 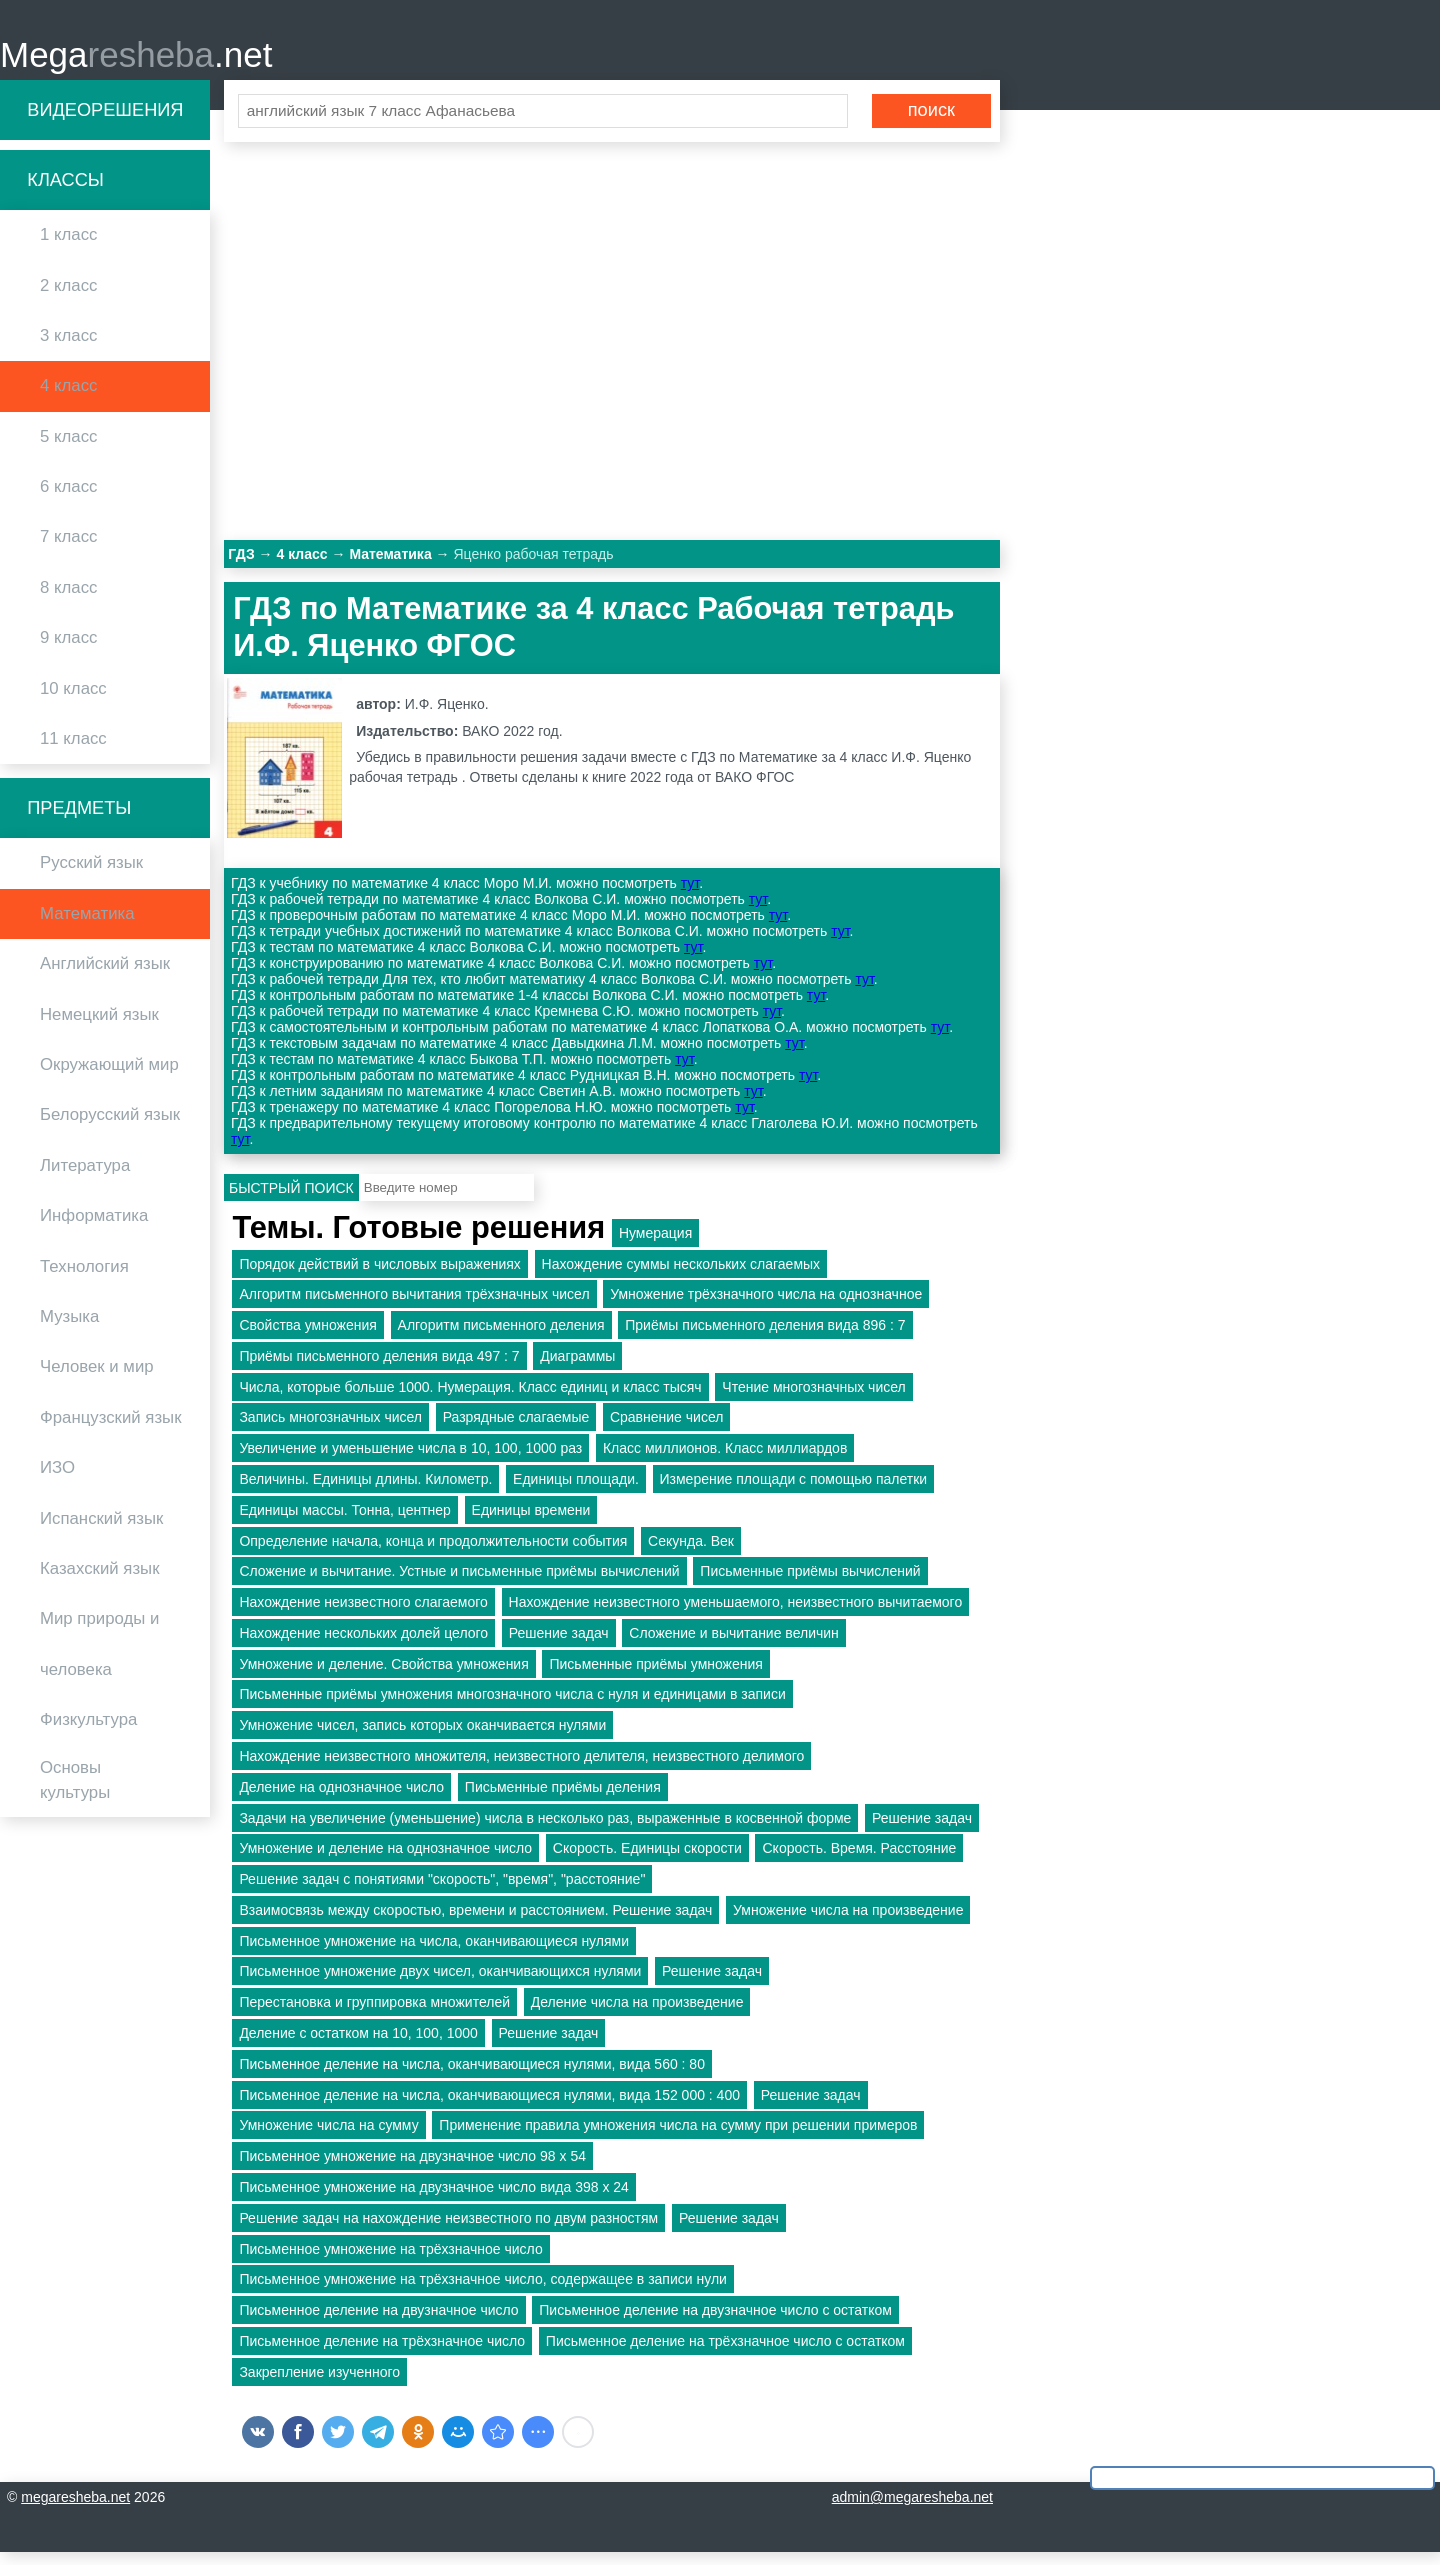 What do you see at coordinates (482, 2292) in the screenshot?
I see `Письменное умножение на трёхзначное число, содержащее в записи нули` at bounding box center [482, 2292].